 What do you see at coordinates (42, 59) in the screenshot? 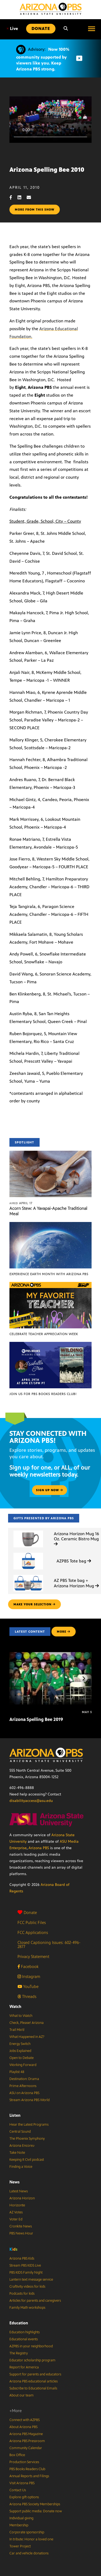
I see `Now 100% community supported by viewers like you. Keep Arizona PBS strong.` at bounding box center [42, 59].